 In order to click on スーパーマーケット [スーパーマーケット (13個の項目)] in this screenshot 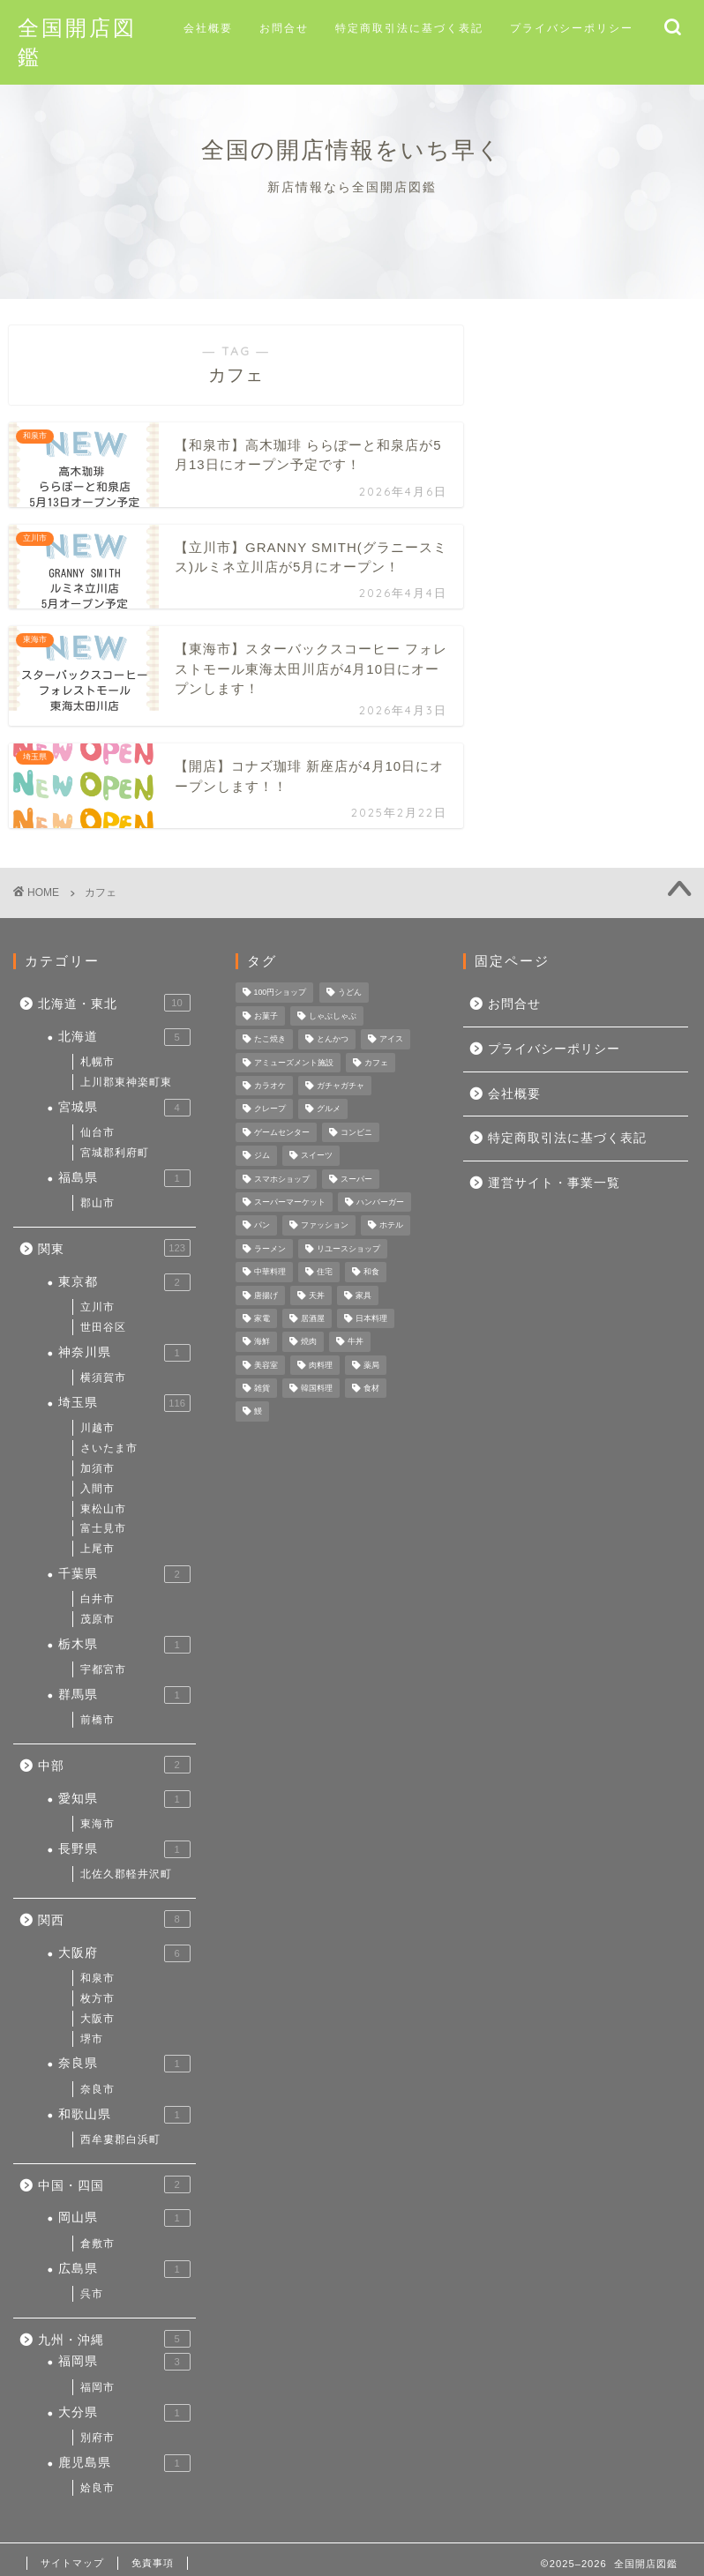, I will do `click(290, 1202)`.